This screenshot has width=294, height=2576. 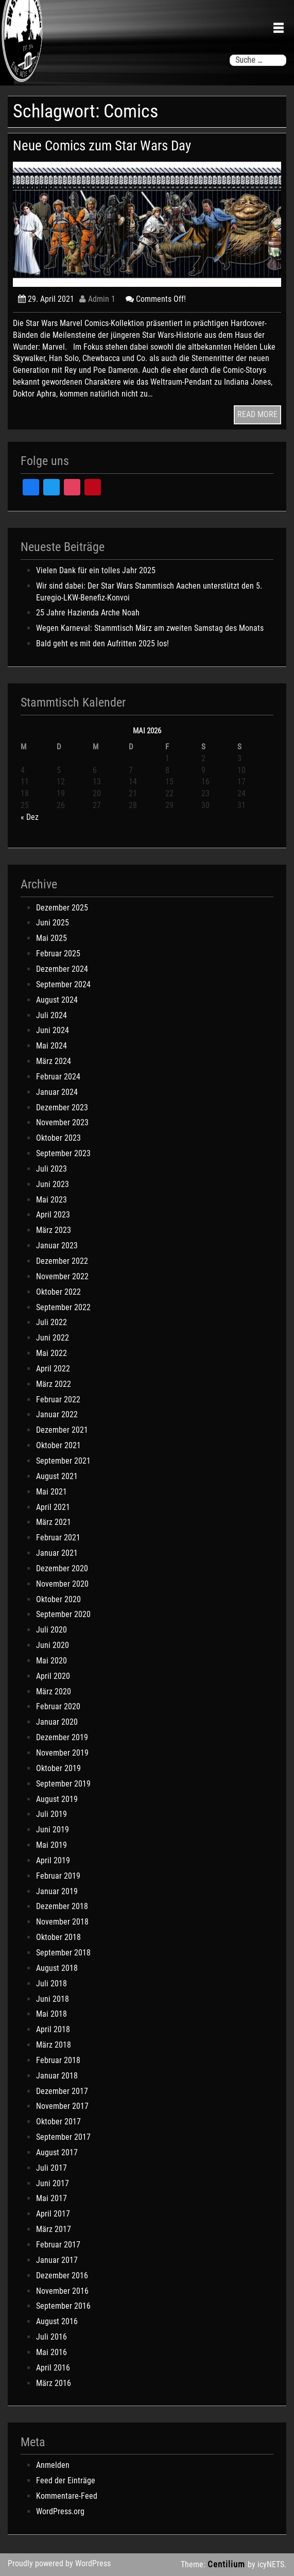 I want to click on Februar 2018, so click(x=58, y=2060).